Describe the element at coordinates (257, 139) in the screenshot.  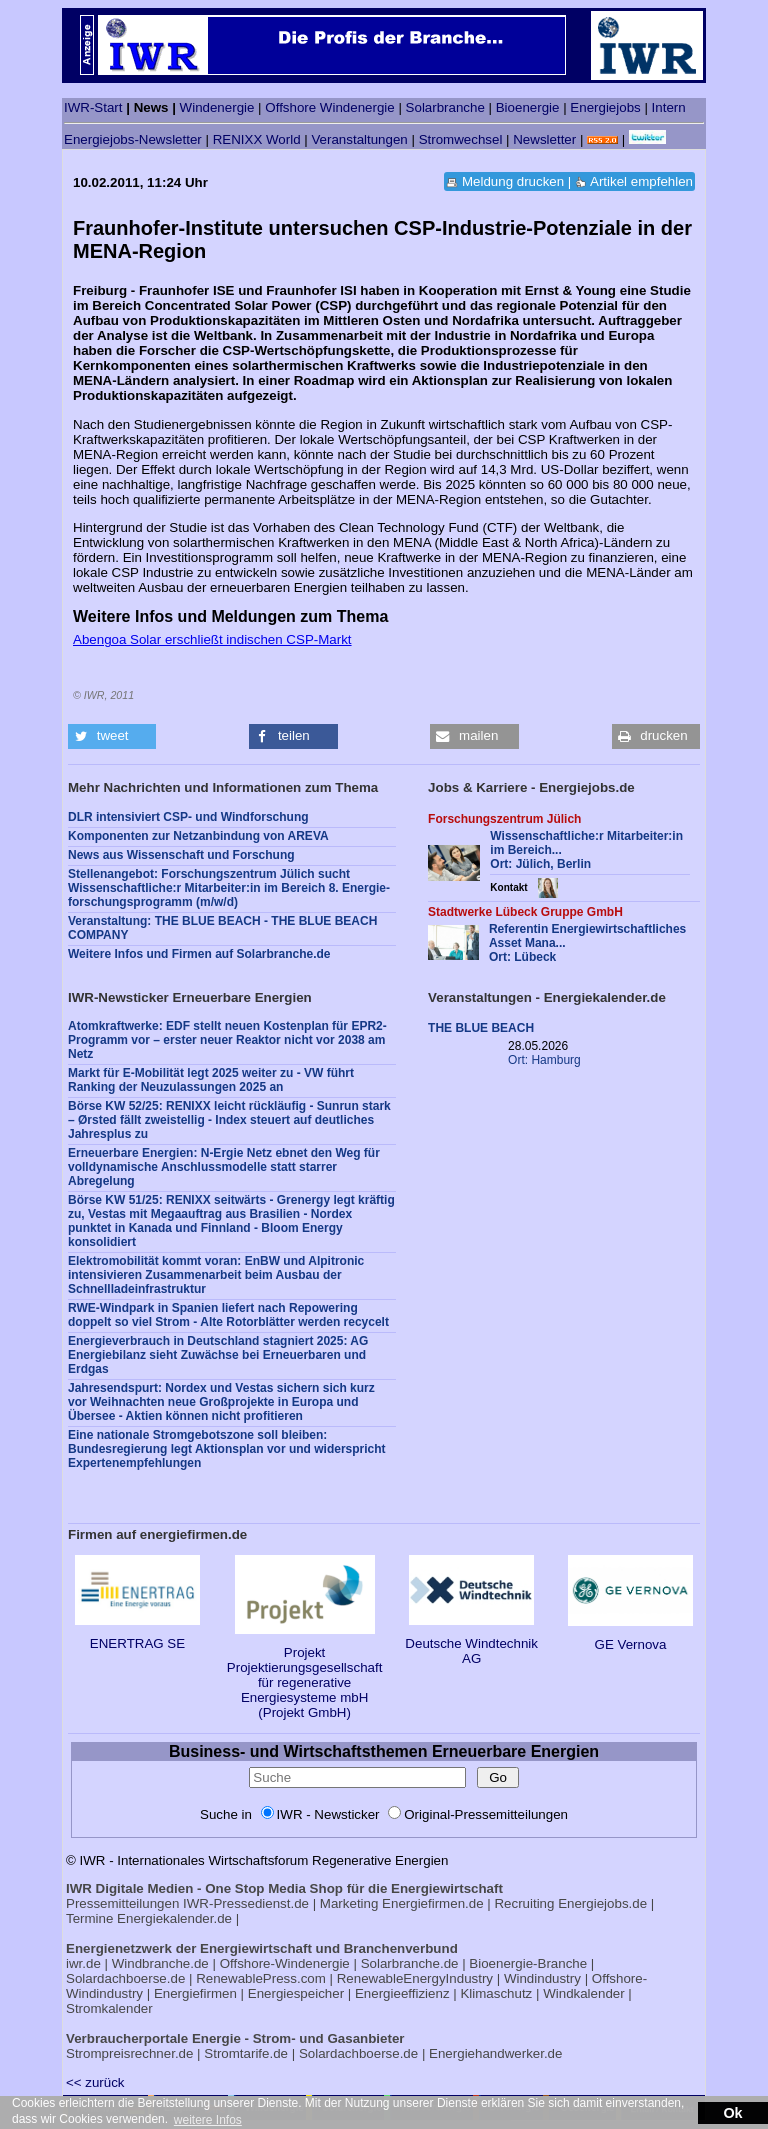
I see `RENIXX World` at that location.